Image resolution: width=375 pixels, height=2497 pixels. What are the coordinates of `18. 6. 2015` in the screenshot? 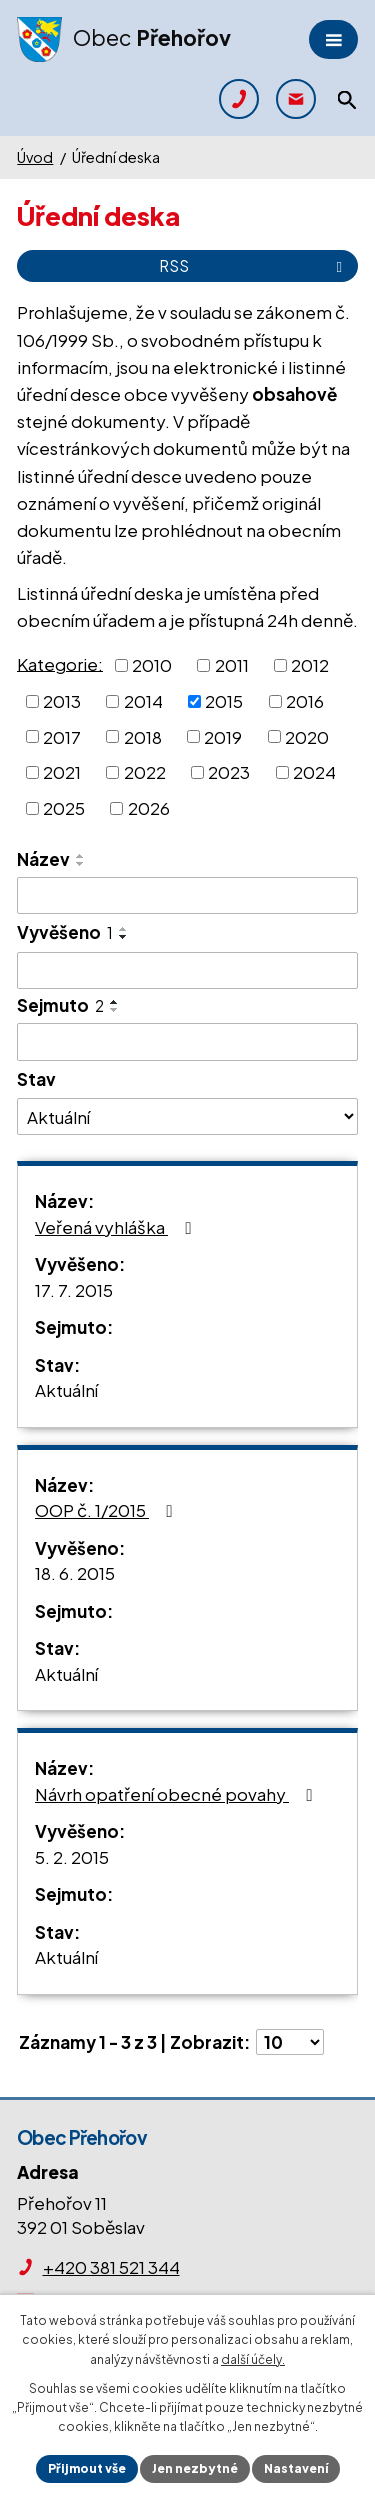 It's located at (75, 1573).